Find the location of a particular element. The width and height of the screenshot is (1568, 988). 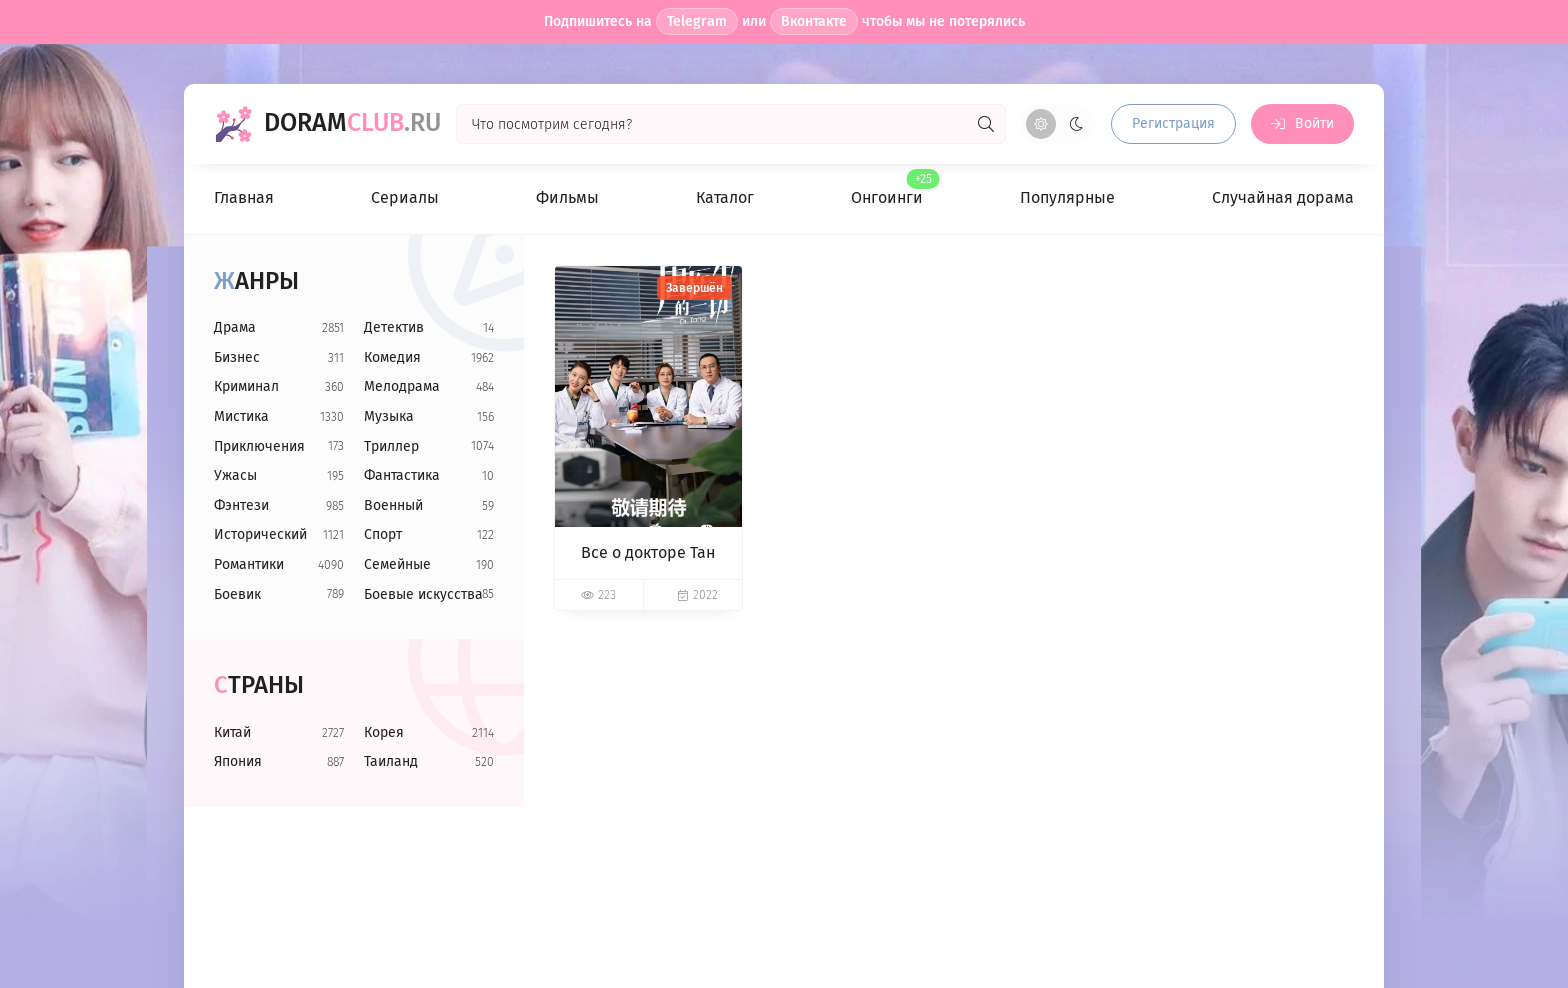

Бизнес is located at coordinates (237, 357).